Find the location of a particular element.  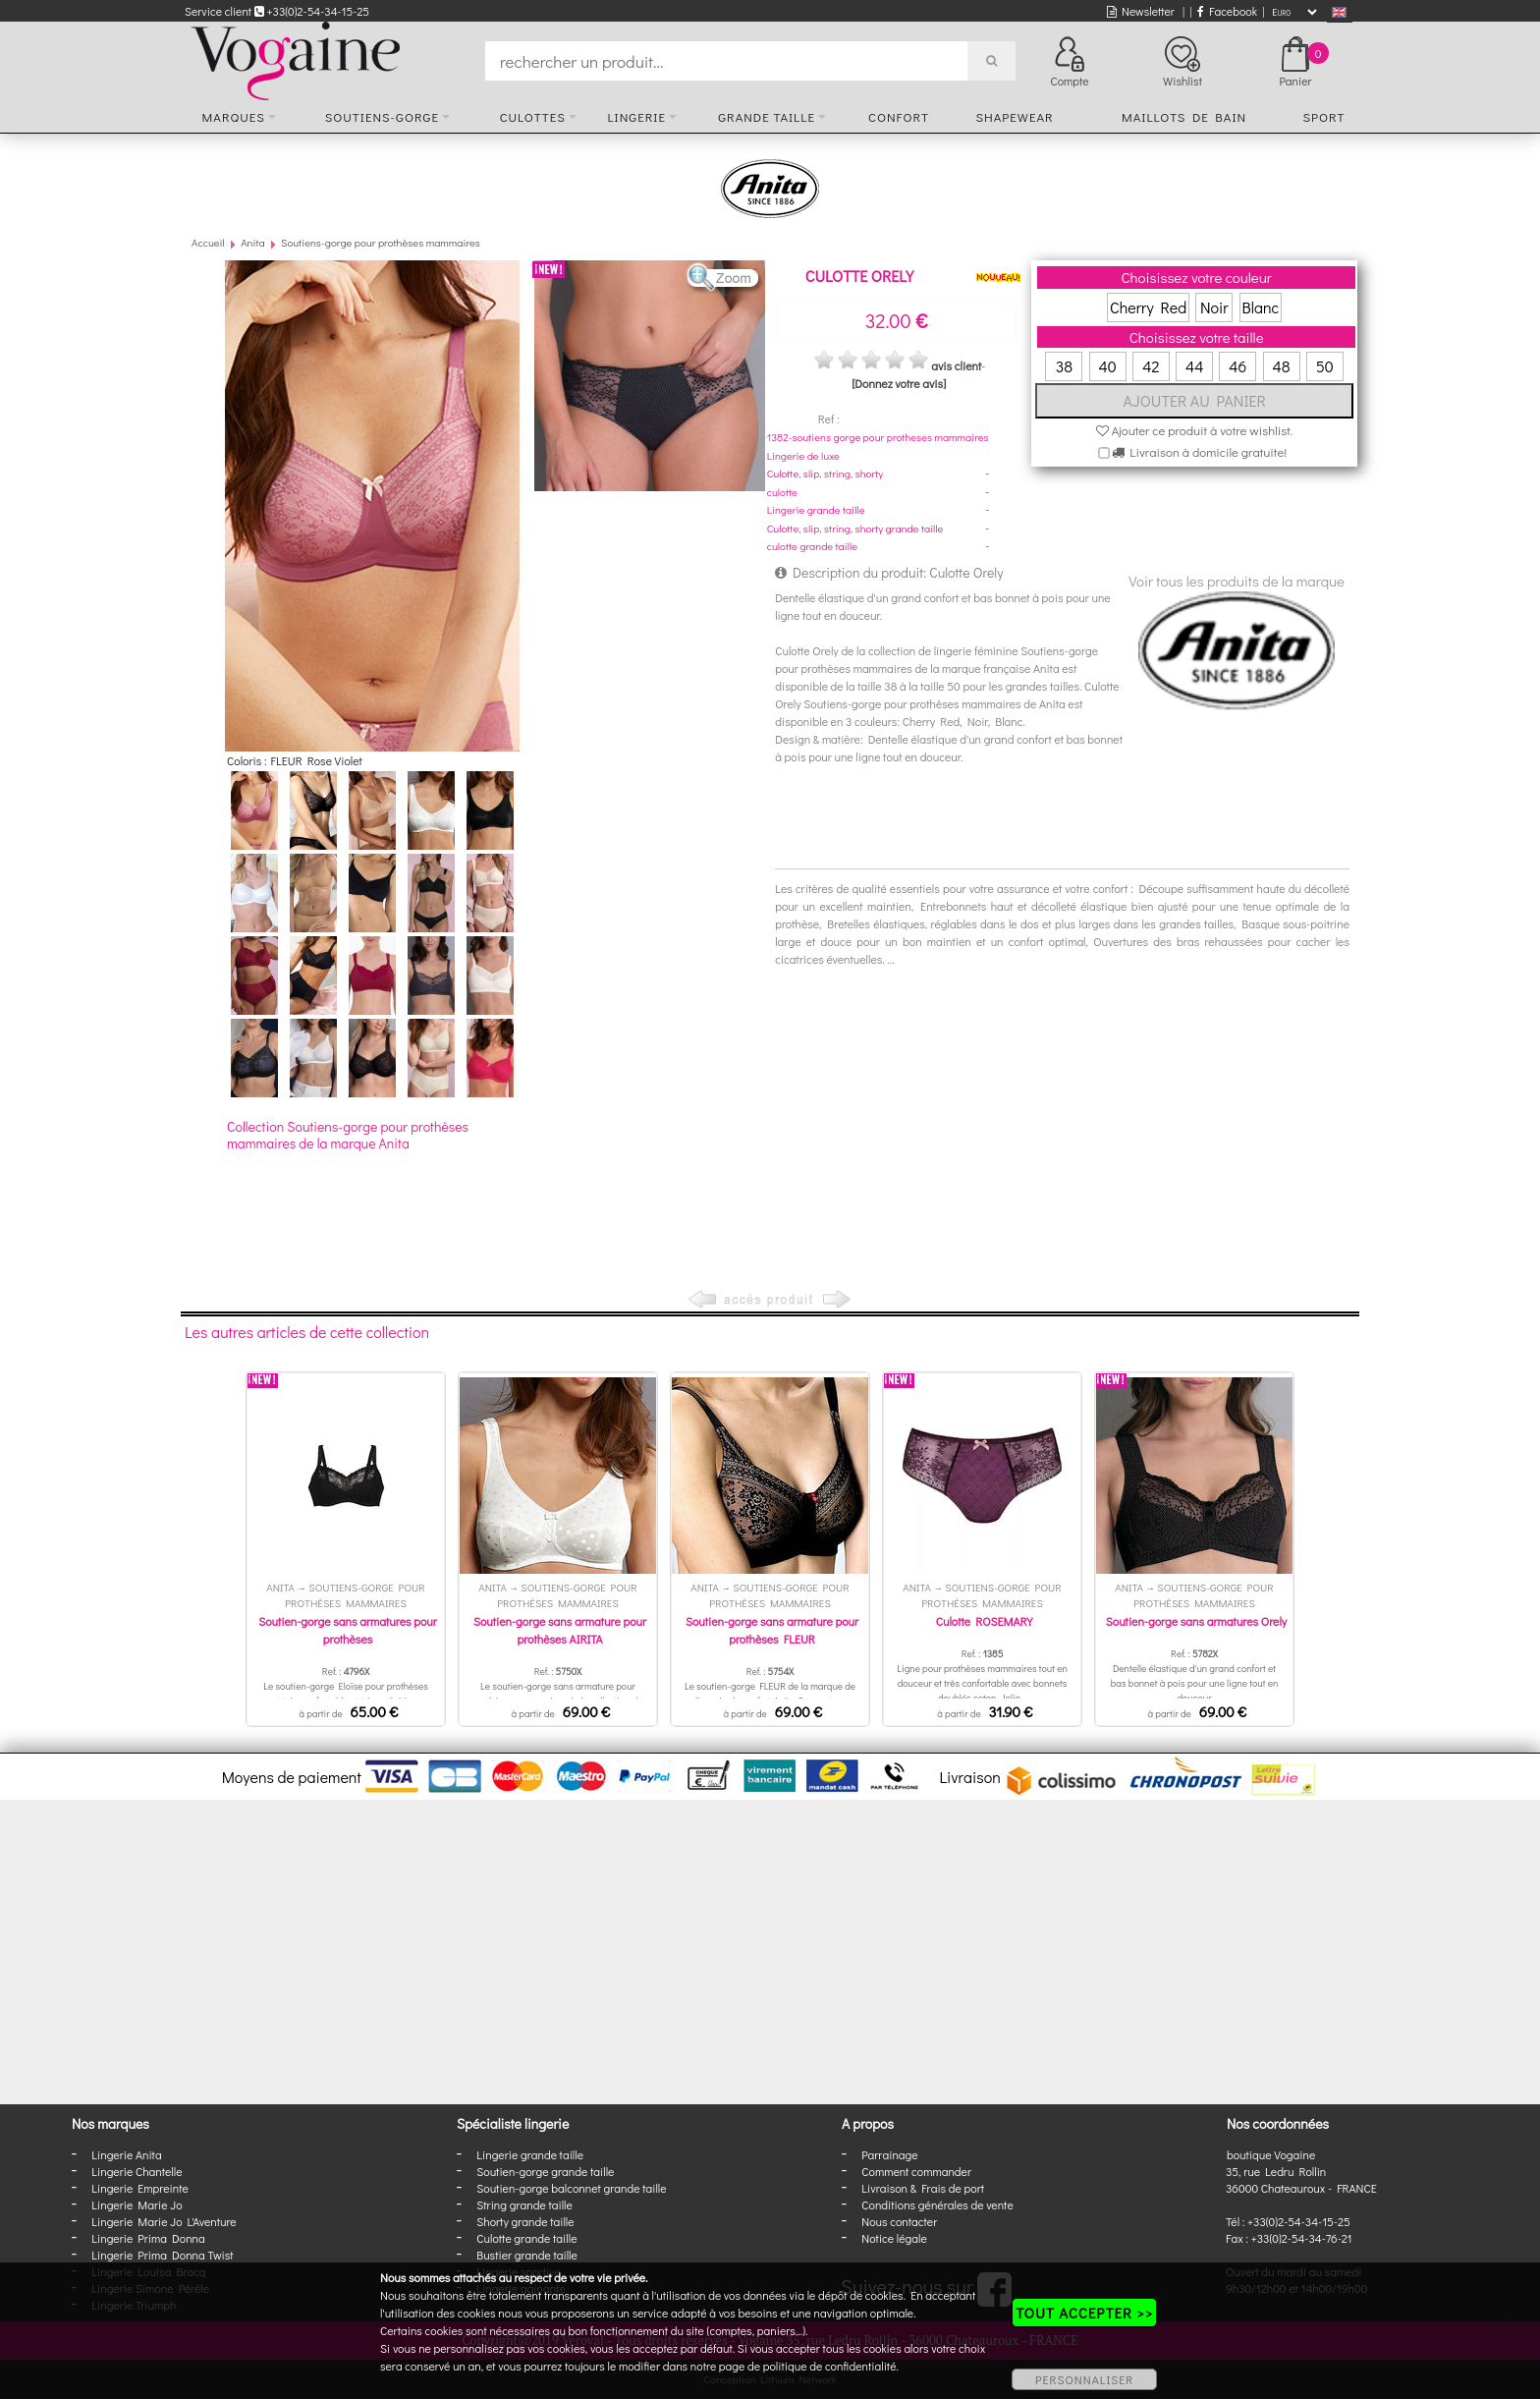

Bustier grande taille is located at coordinates (527, 2254).